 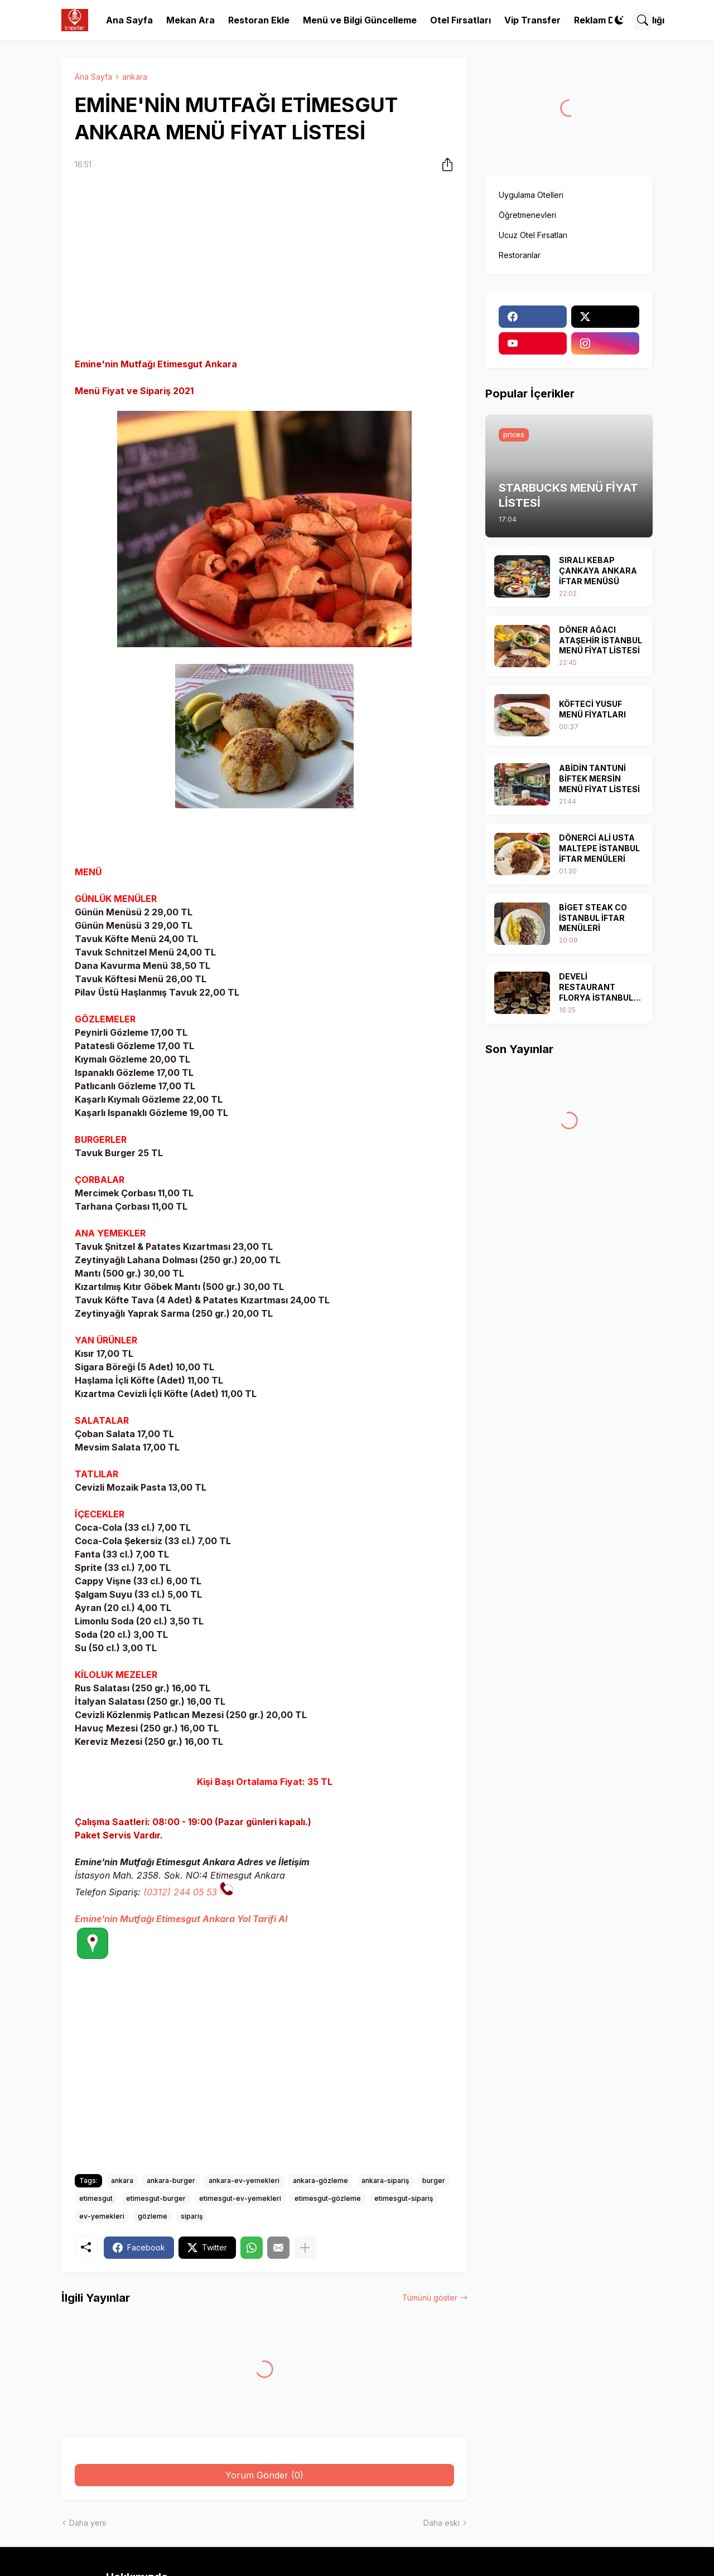 I want to click on [Ara], so click(x=643, y=20).